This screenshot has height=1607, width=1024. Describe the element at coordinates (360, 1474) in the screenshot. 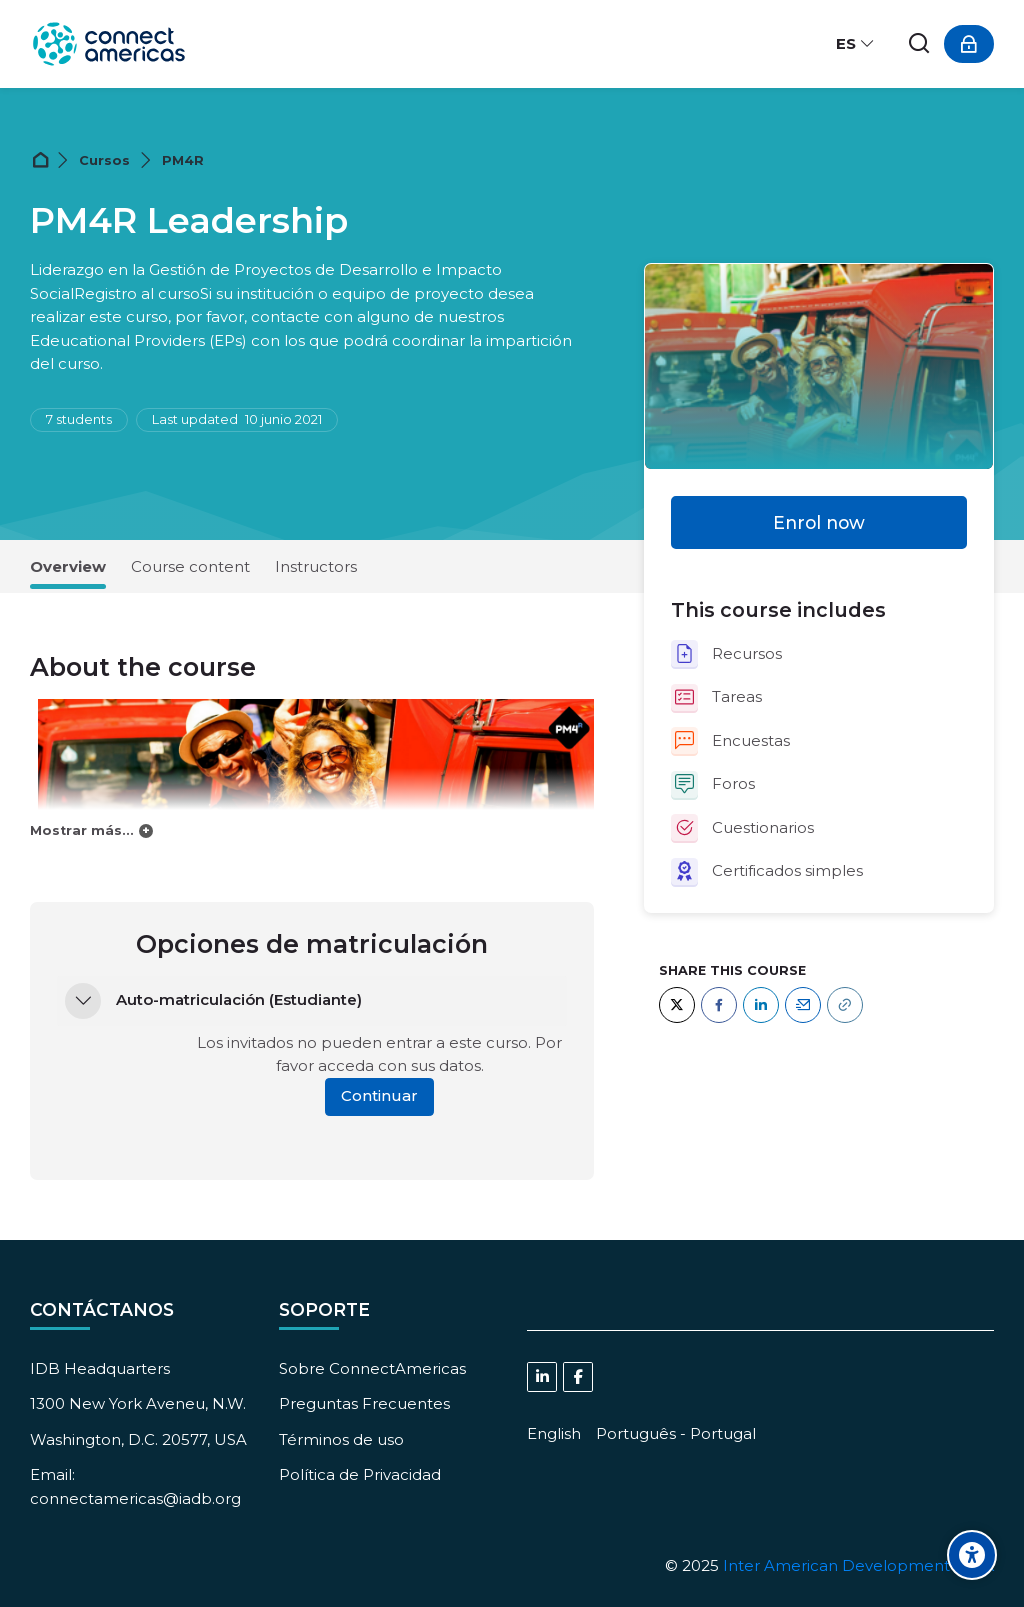

I see `Política de Privacidad` at that location.